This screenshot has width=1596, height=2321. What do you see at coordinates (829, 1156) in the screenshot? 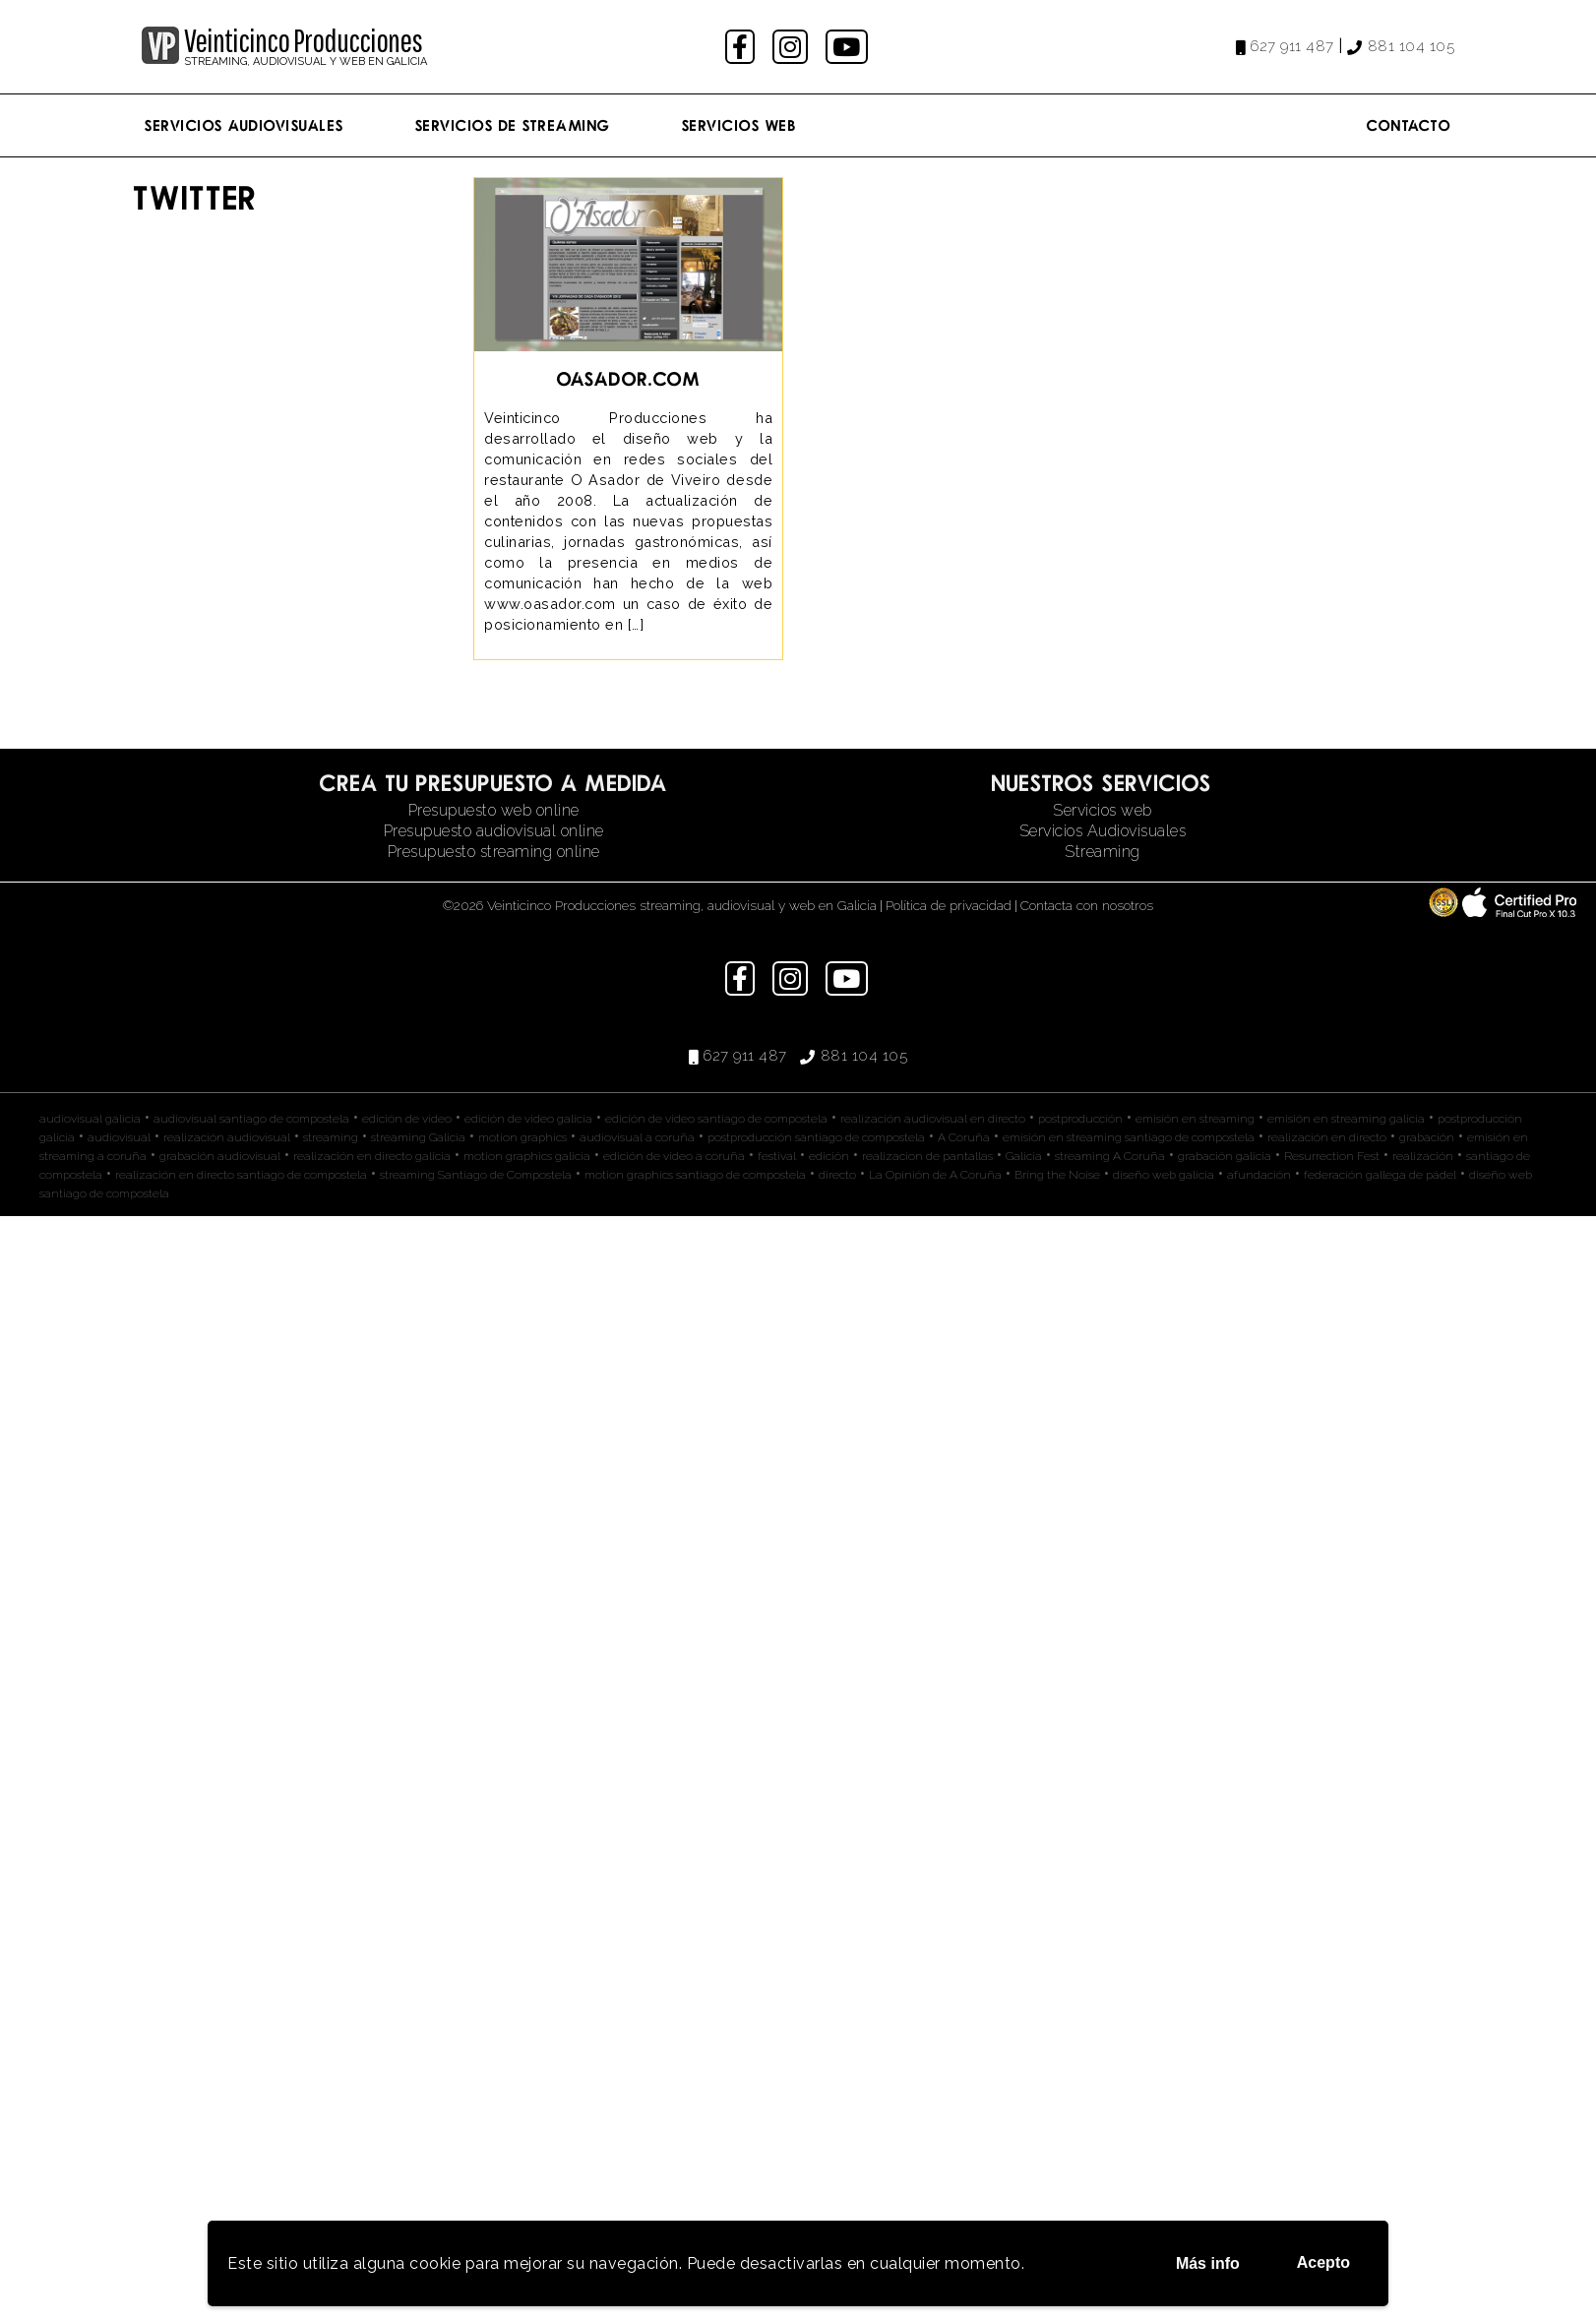
I see `edición` at bounding box center [829, 1156].